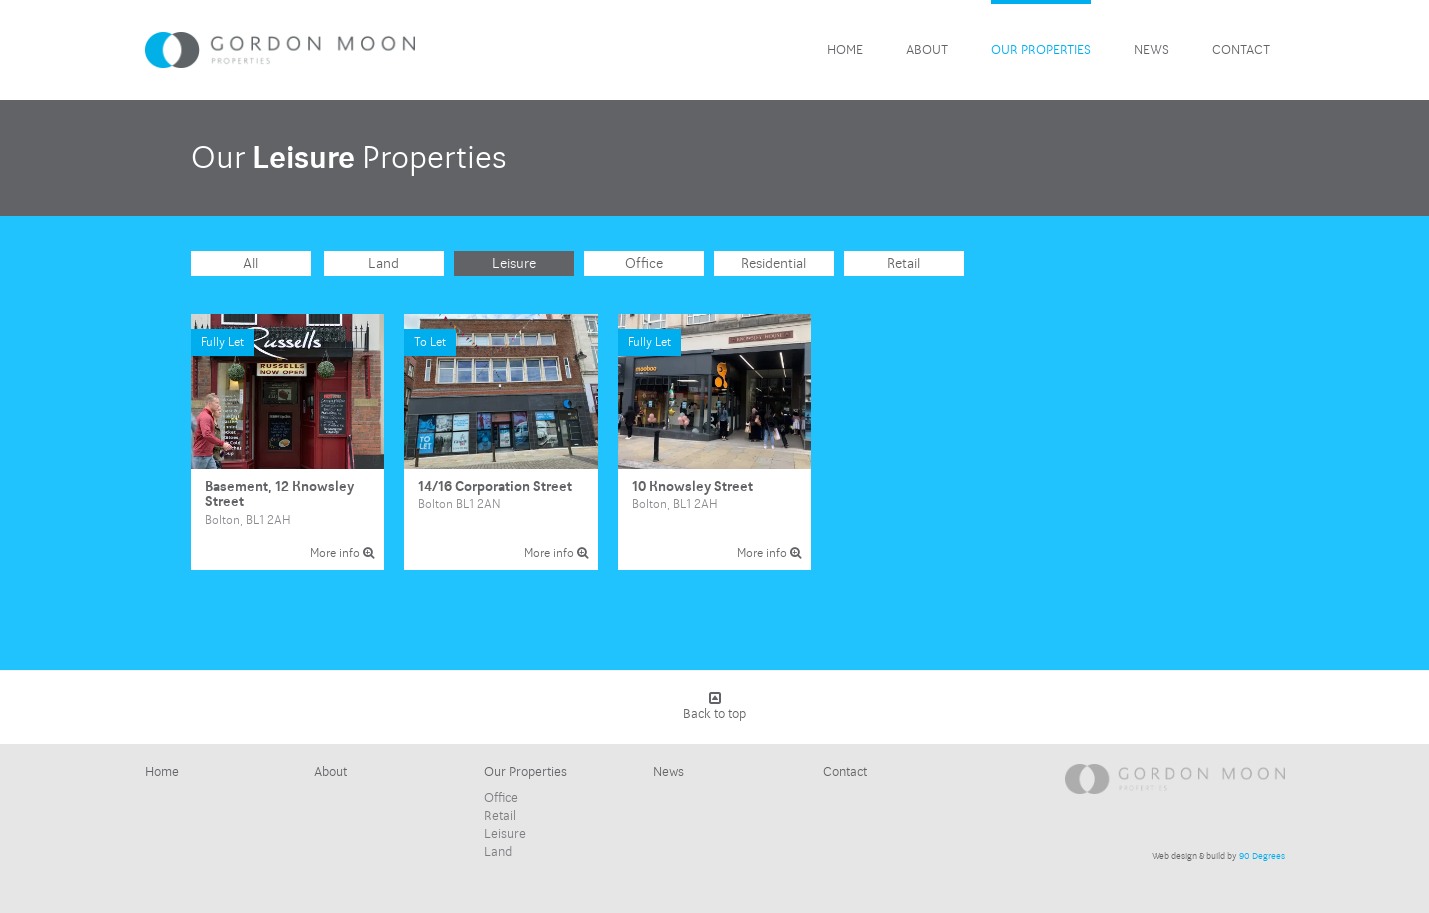  What do you see at coordinates (501, 442) in the screenshot?
I see `14/16 Corporation Street` at bounding box center [501, 442].